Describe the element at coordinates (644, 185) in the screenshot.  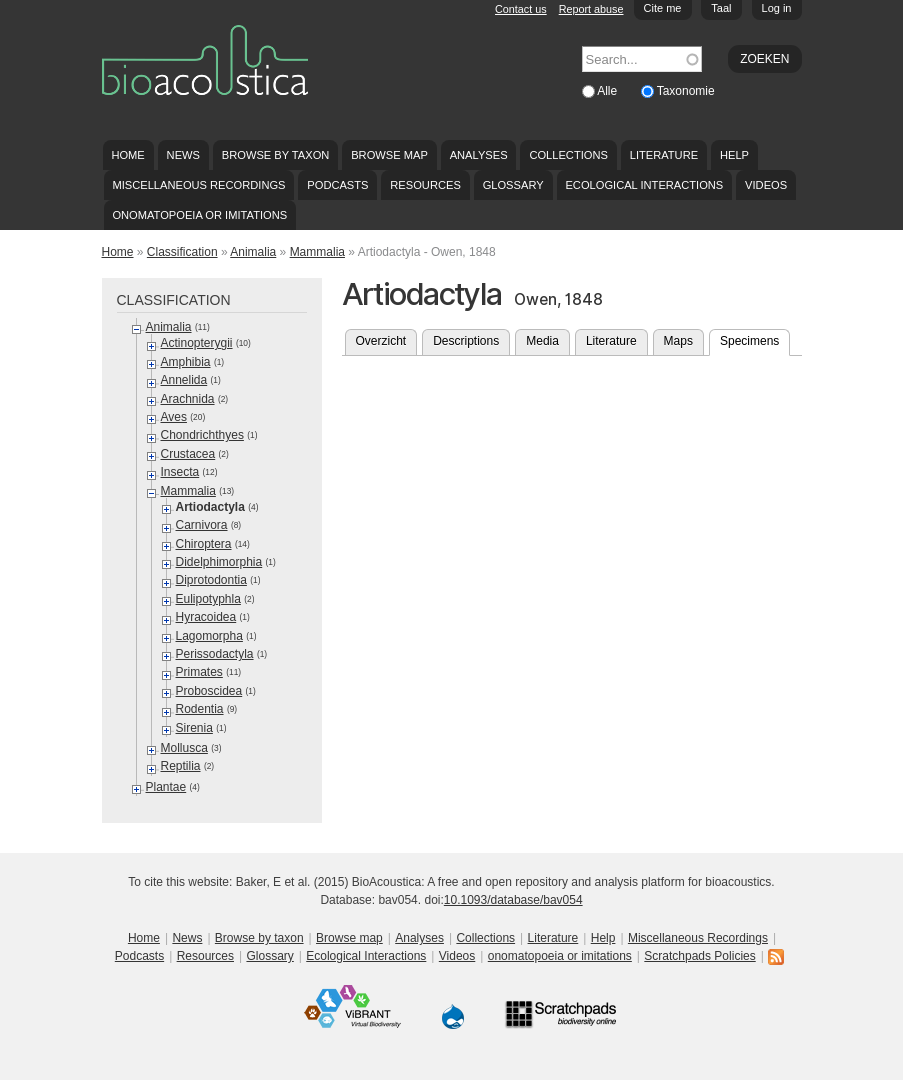
I see `Ecological Interactions` at that location.